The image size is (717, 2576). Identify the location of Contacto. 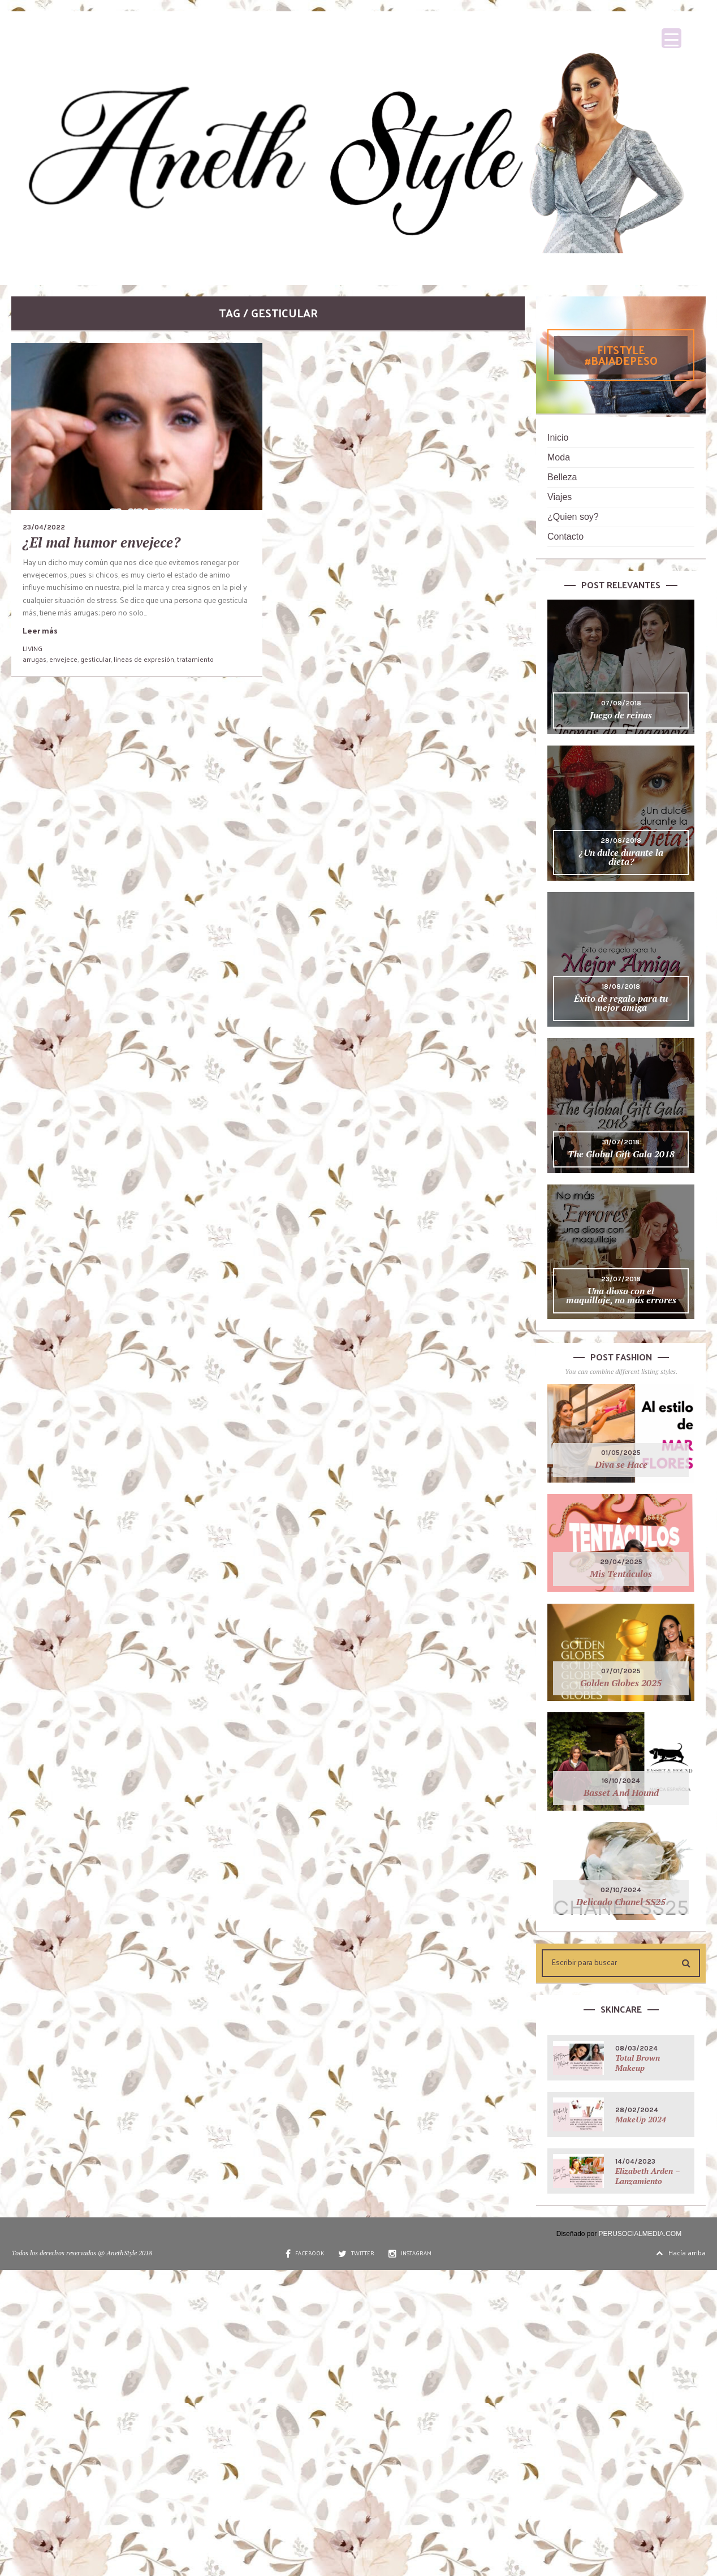
(565, 536).